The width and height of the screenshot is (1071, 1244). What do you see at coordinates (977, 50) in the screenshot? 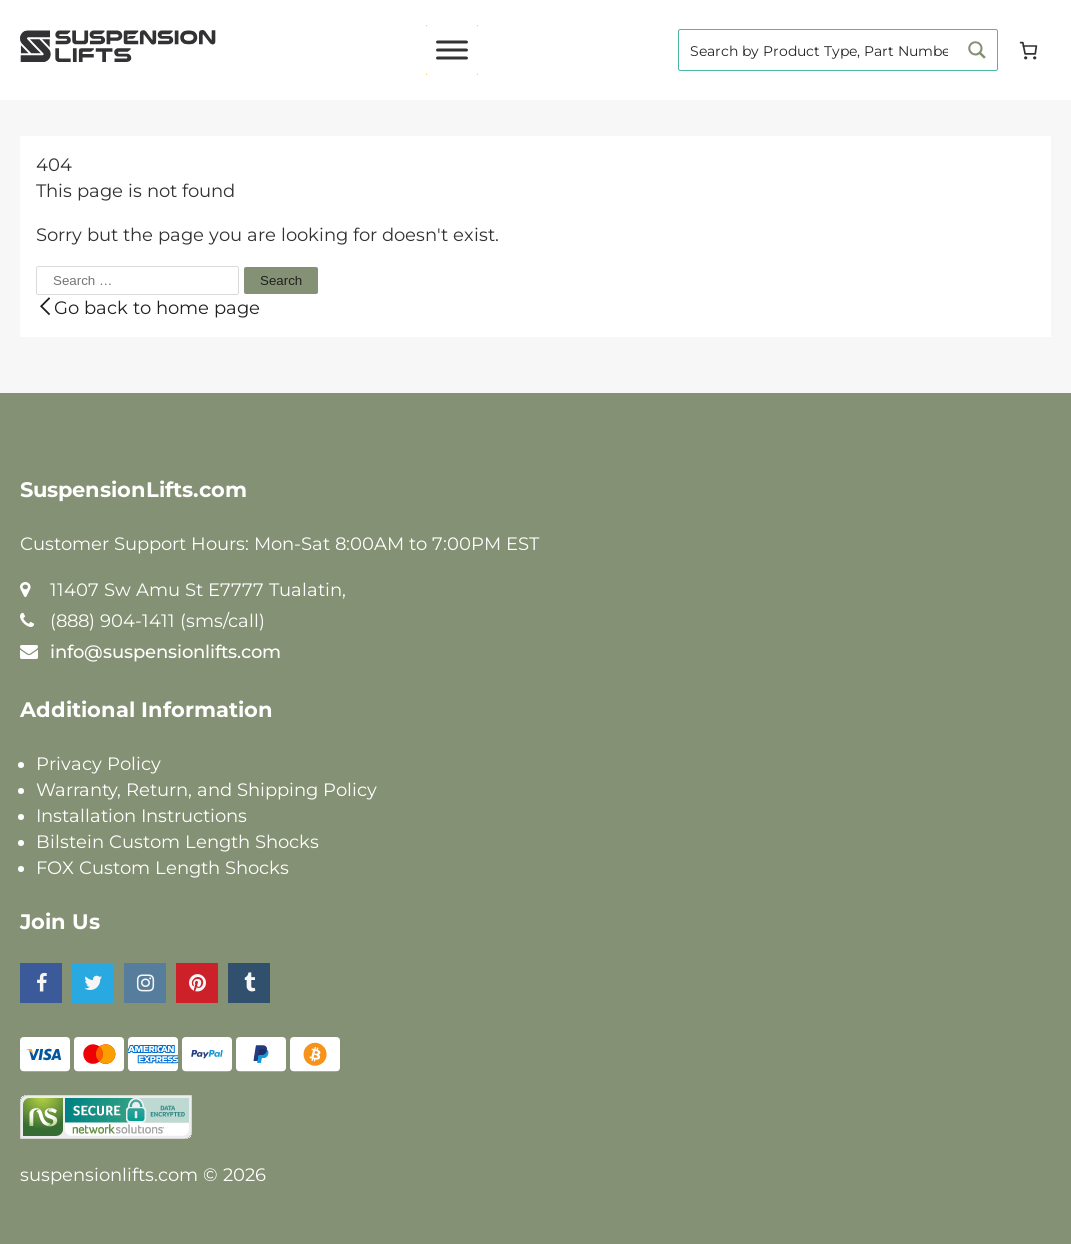
I see `[Search magnifier button]` at bounding box center [977, 50].